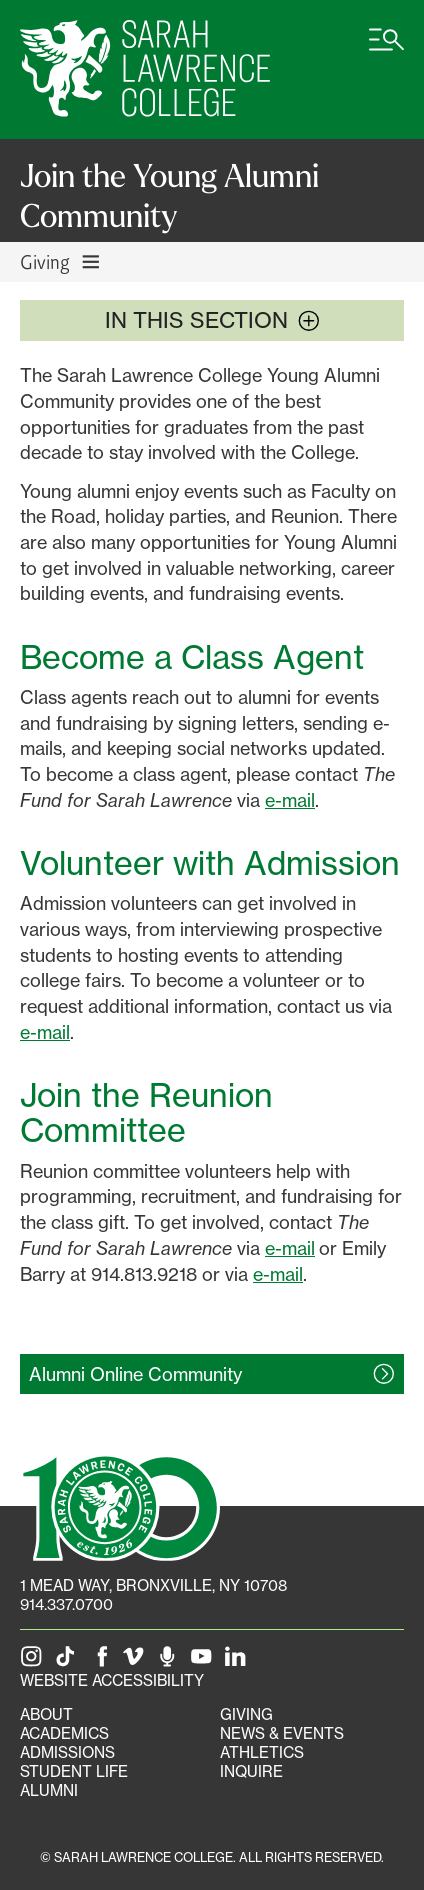 The height and width of the screenshot is (1890, 424). What do you see at coordinates (46, 1714) in the screenshot?
I see `About` at bounding box center [46, 1714].